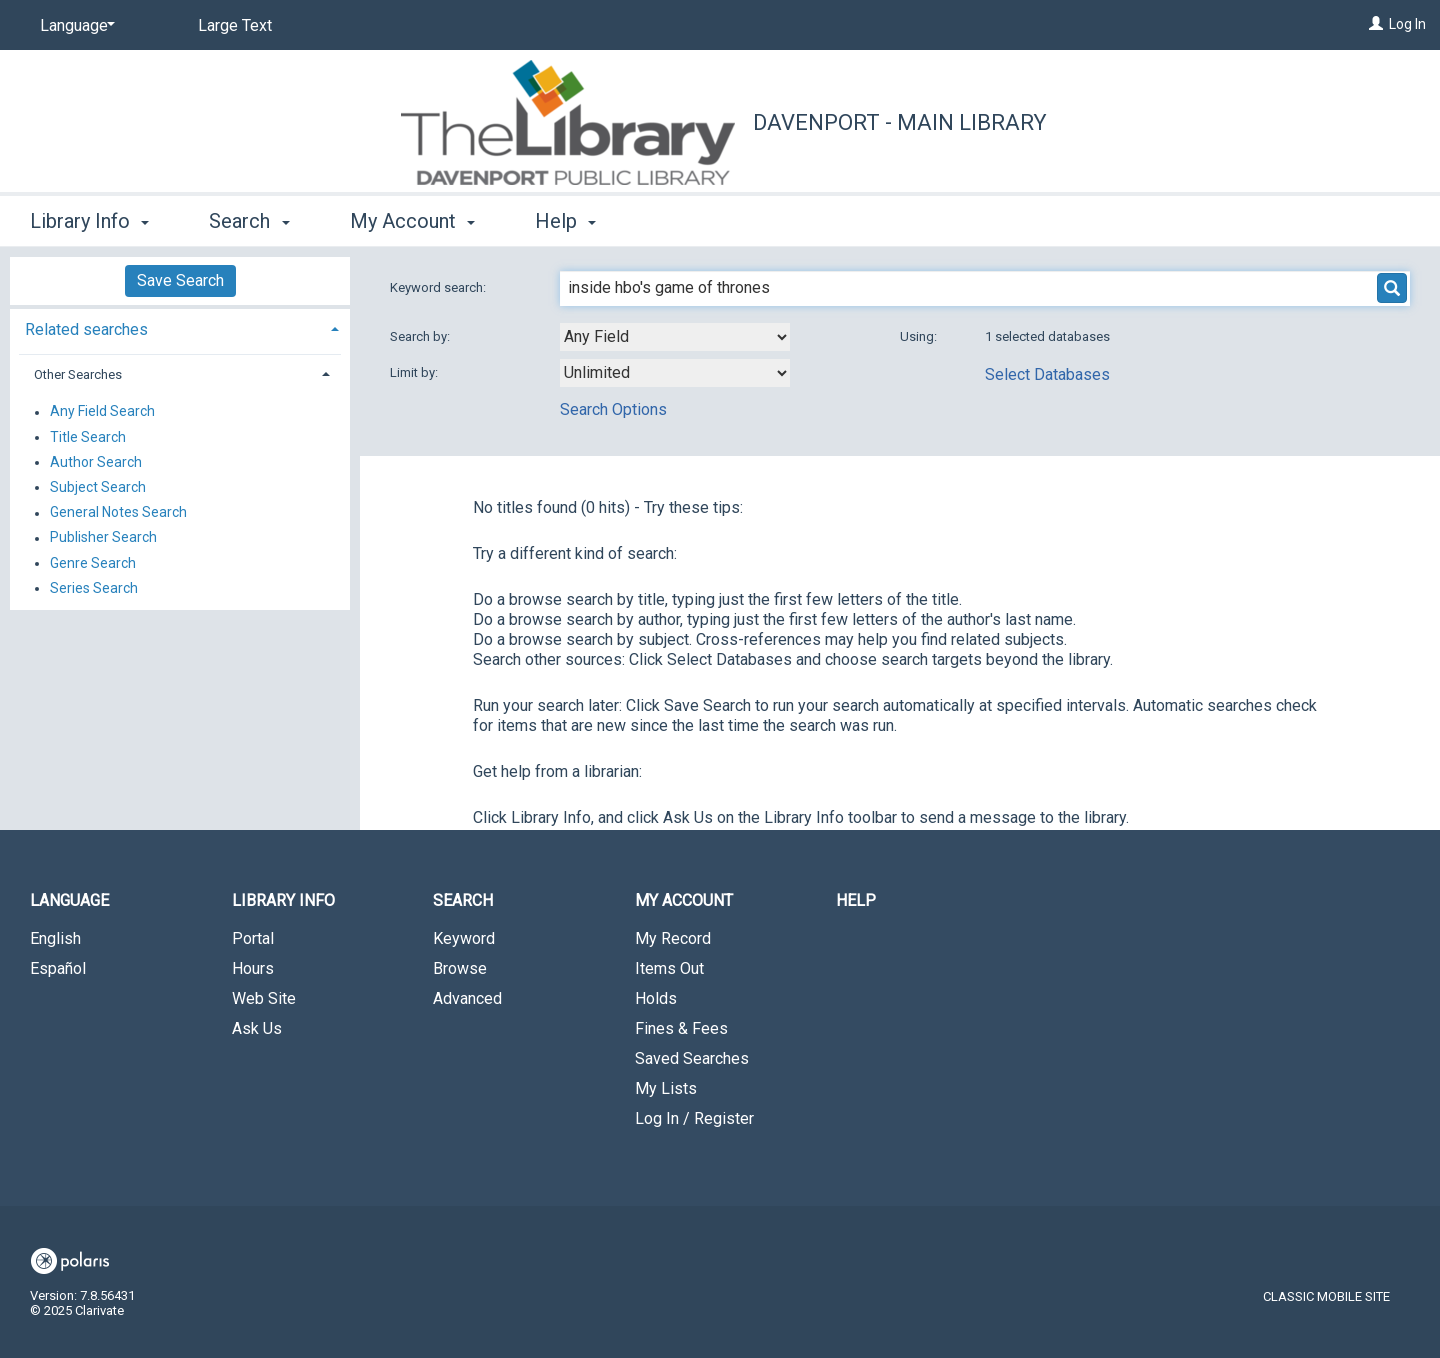  What do you see at coordinates (439, 287) in the screenshot?
I see `Keyword search:` at bounding box center [439, 287].